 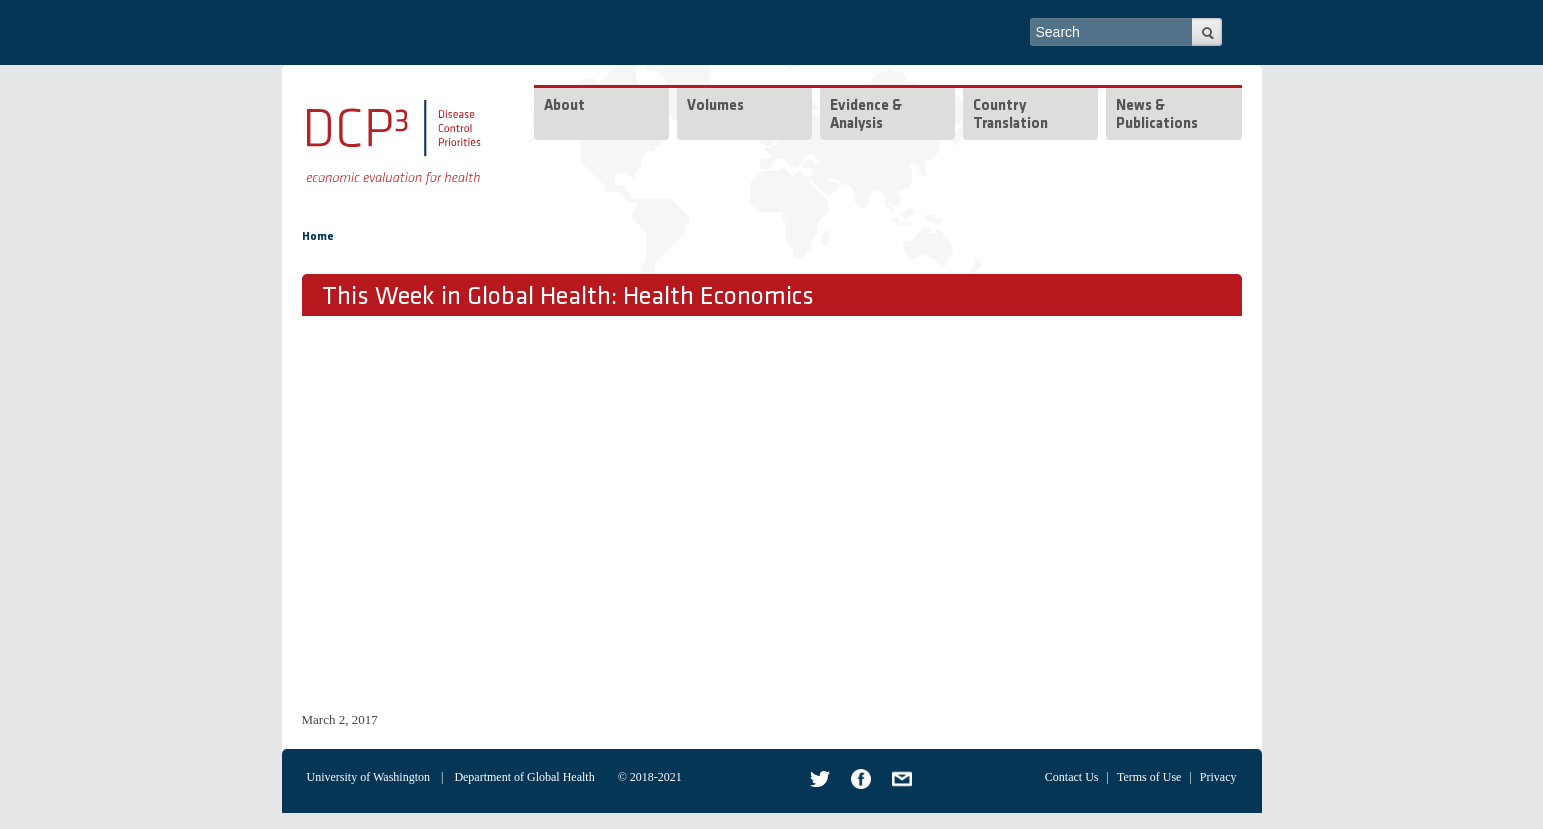 I want to click on Country Translation, so click(x=1010, y=115).